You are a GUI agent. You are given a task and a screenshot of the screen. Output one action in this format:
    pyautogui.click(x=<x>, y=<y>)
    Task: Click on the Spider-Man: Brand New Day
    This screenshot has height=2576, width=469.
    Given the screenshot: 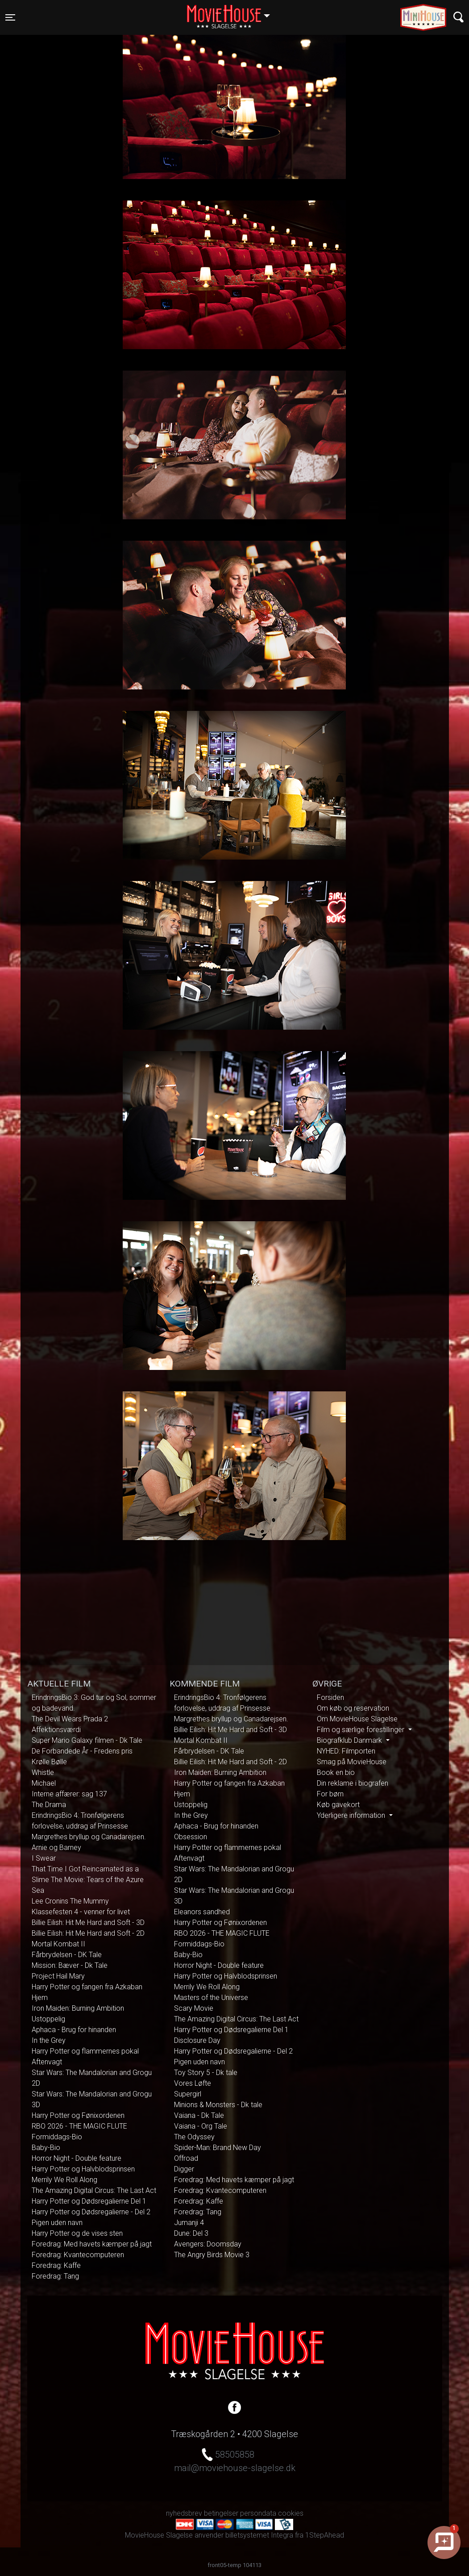 What is the action you would take?
    pyautogui.click(x=217, y=2147)
    